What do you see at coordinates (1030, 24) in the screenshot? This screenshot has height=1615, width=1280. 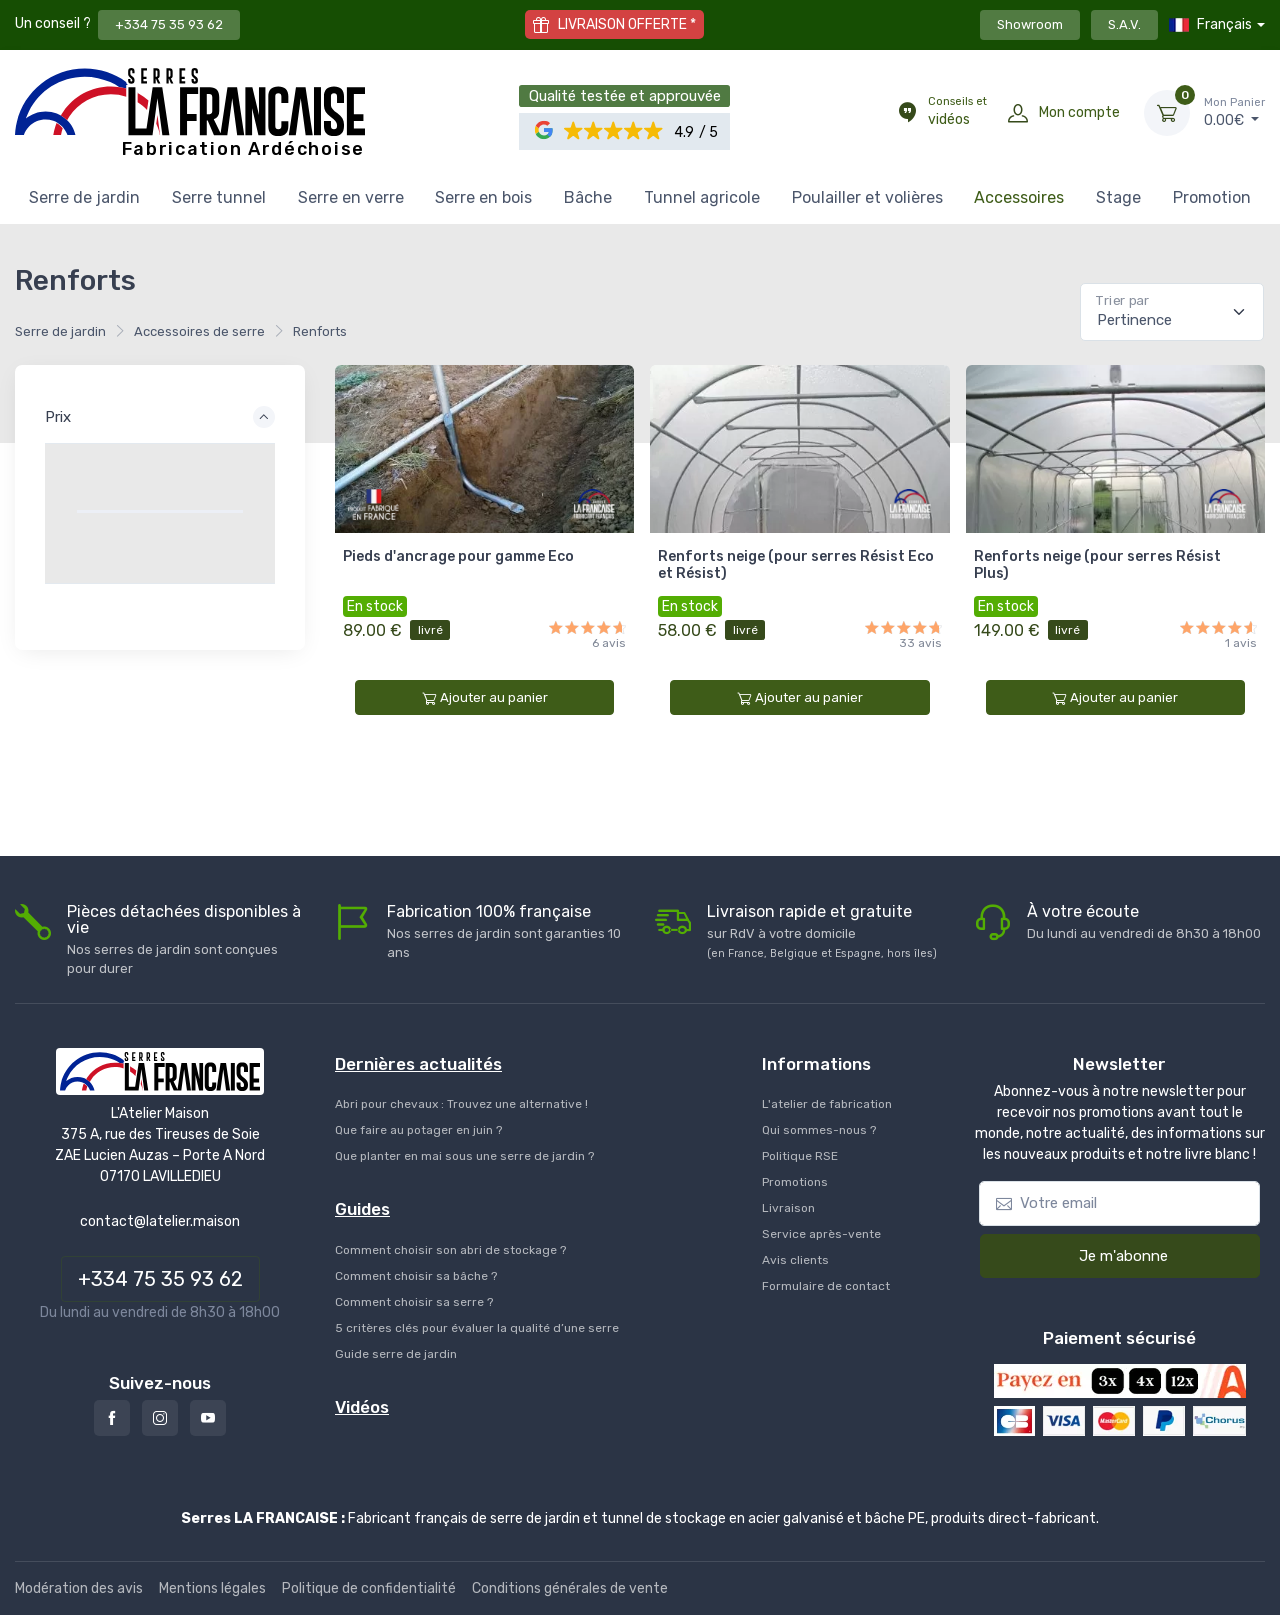 I see `Showroom` at bounding box center [1030, 24].